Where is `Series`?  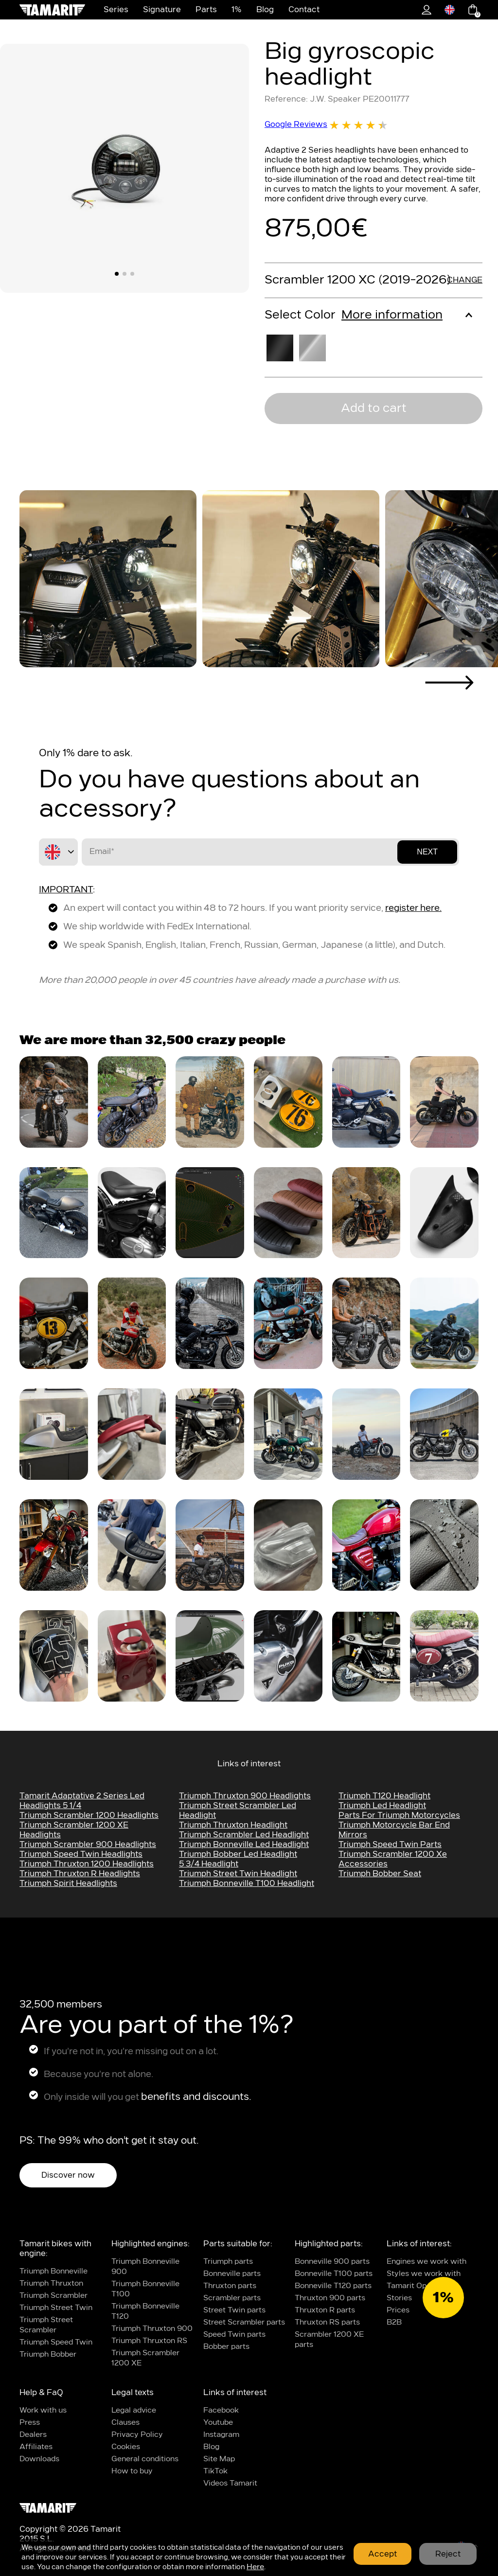 Series is located at coordinates (116, 10).